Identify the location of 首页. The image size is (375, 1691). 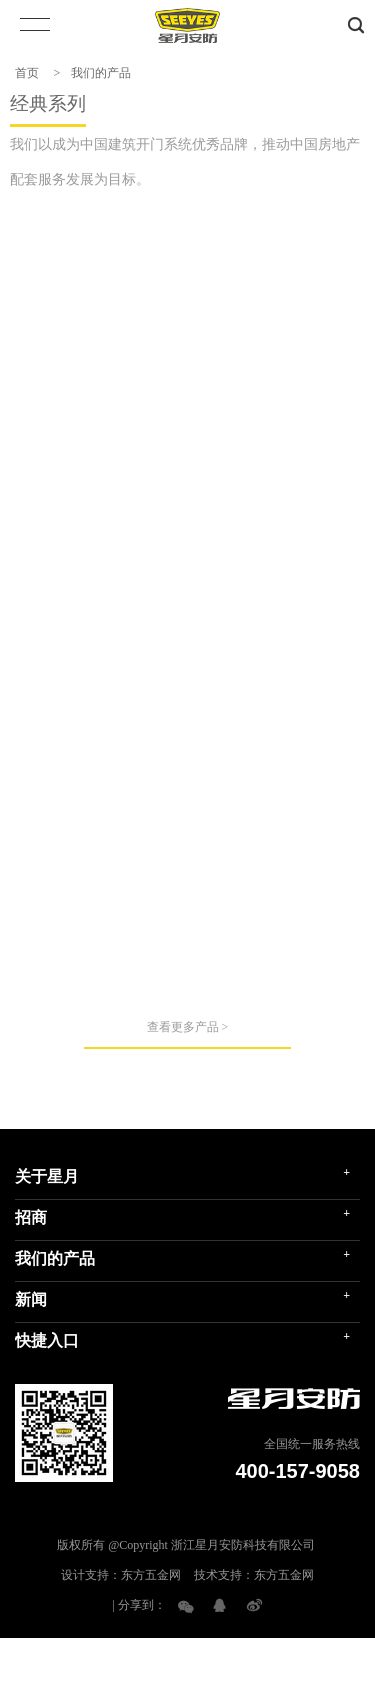
(27, 73).